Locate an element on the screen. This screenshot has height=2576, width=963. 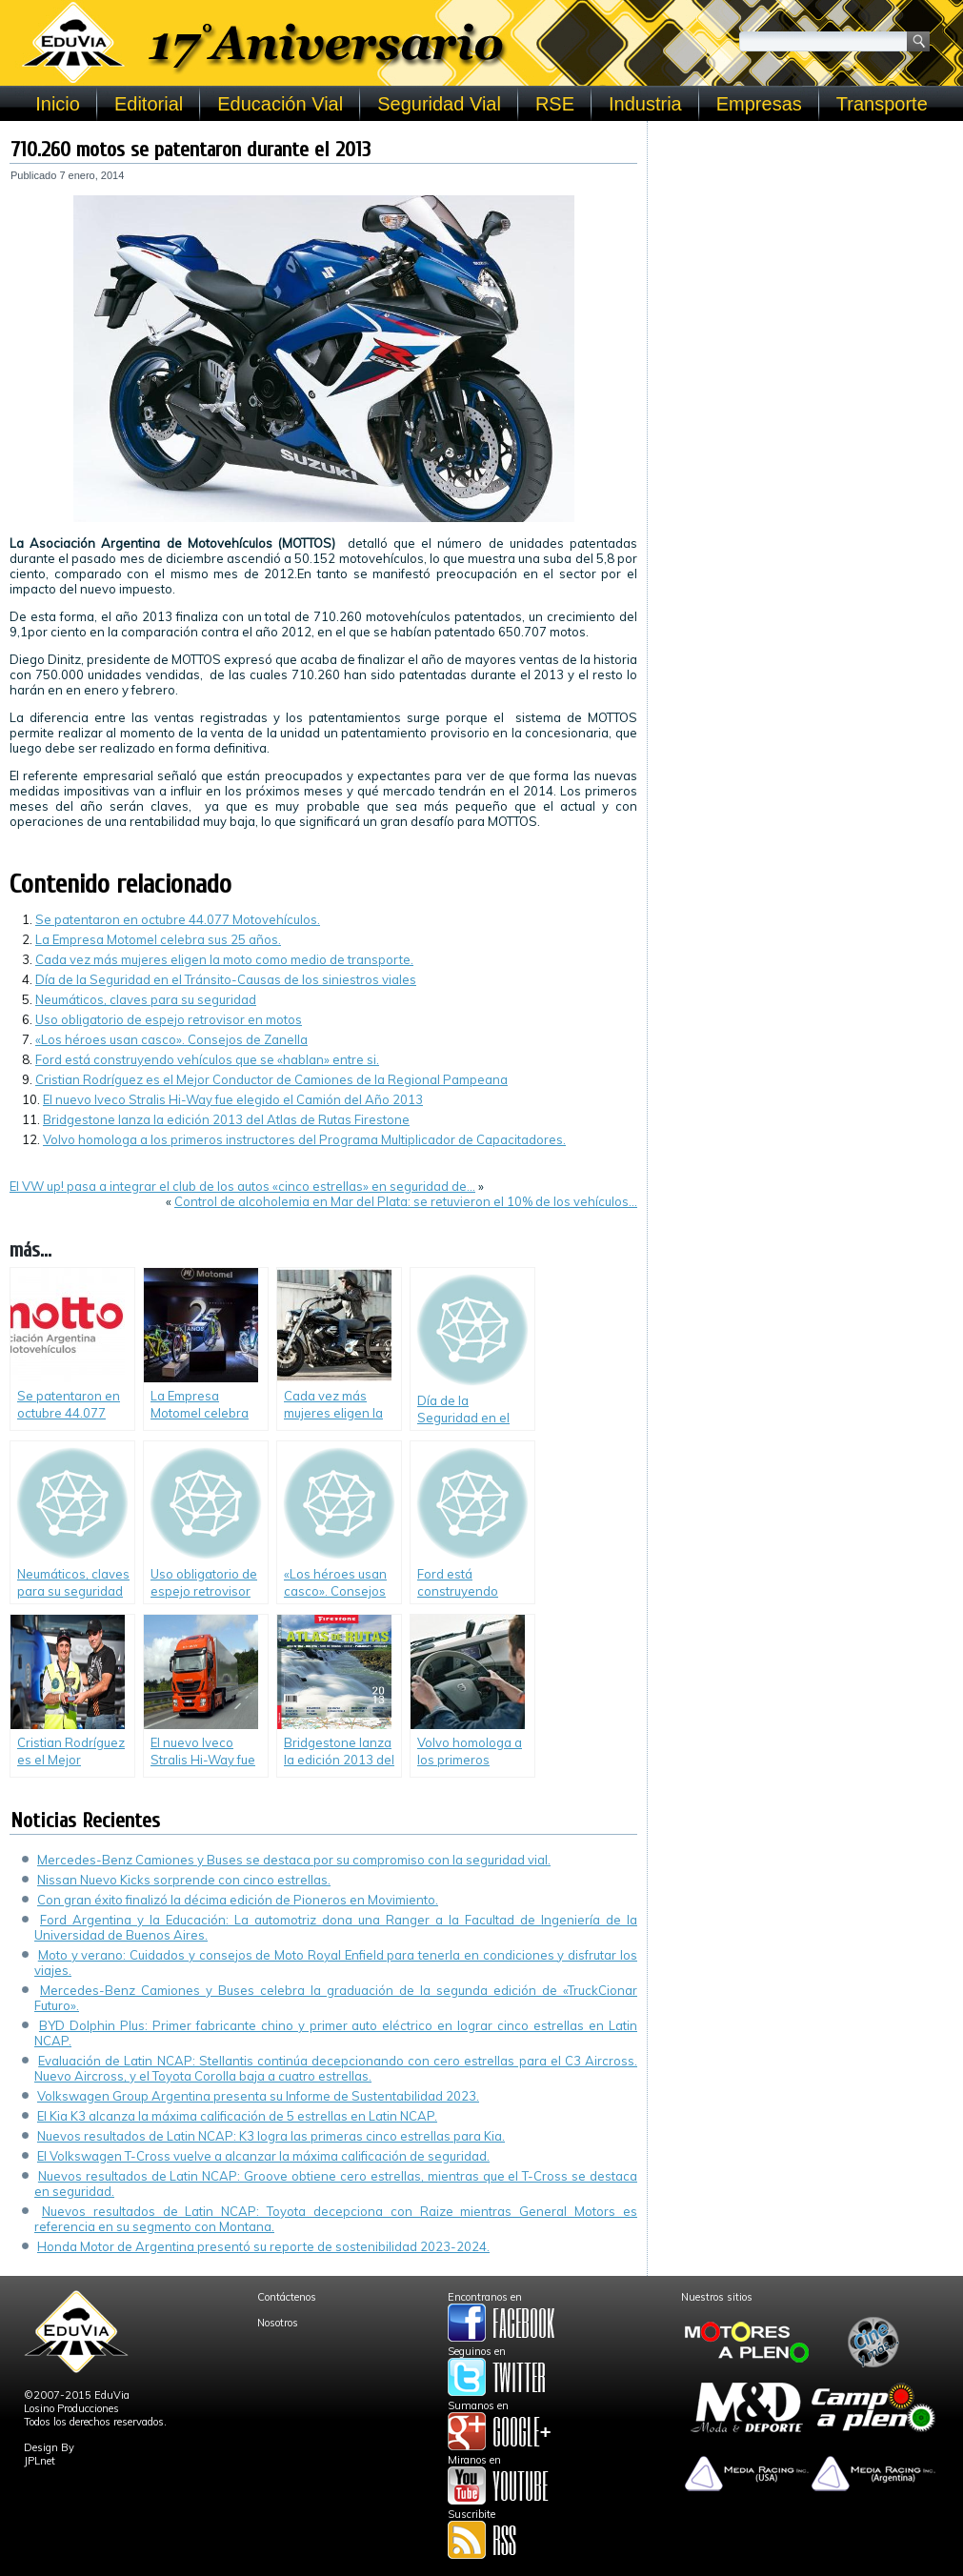
La Empresa Motomel celebra sus 25 años. is located at coordinates (158, 939).